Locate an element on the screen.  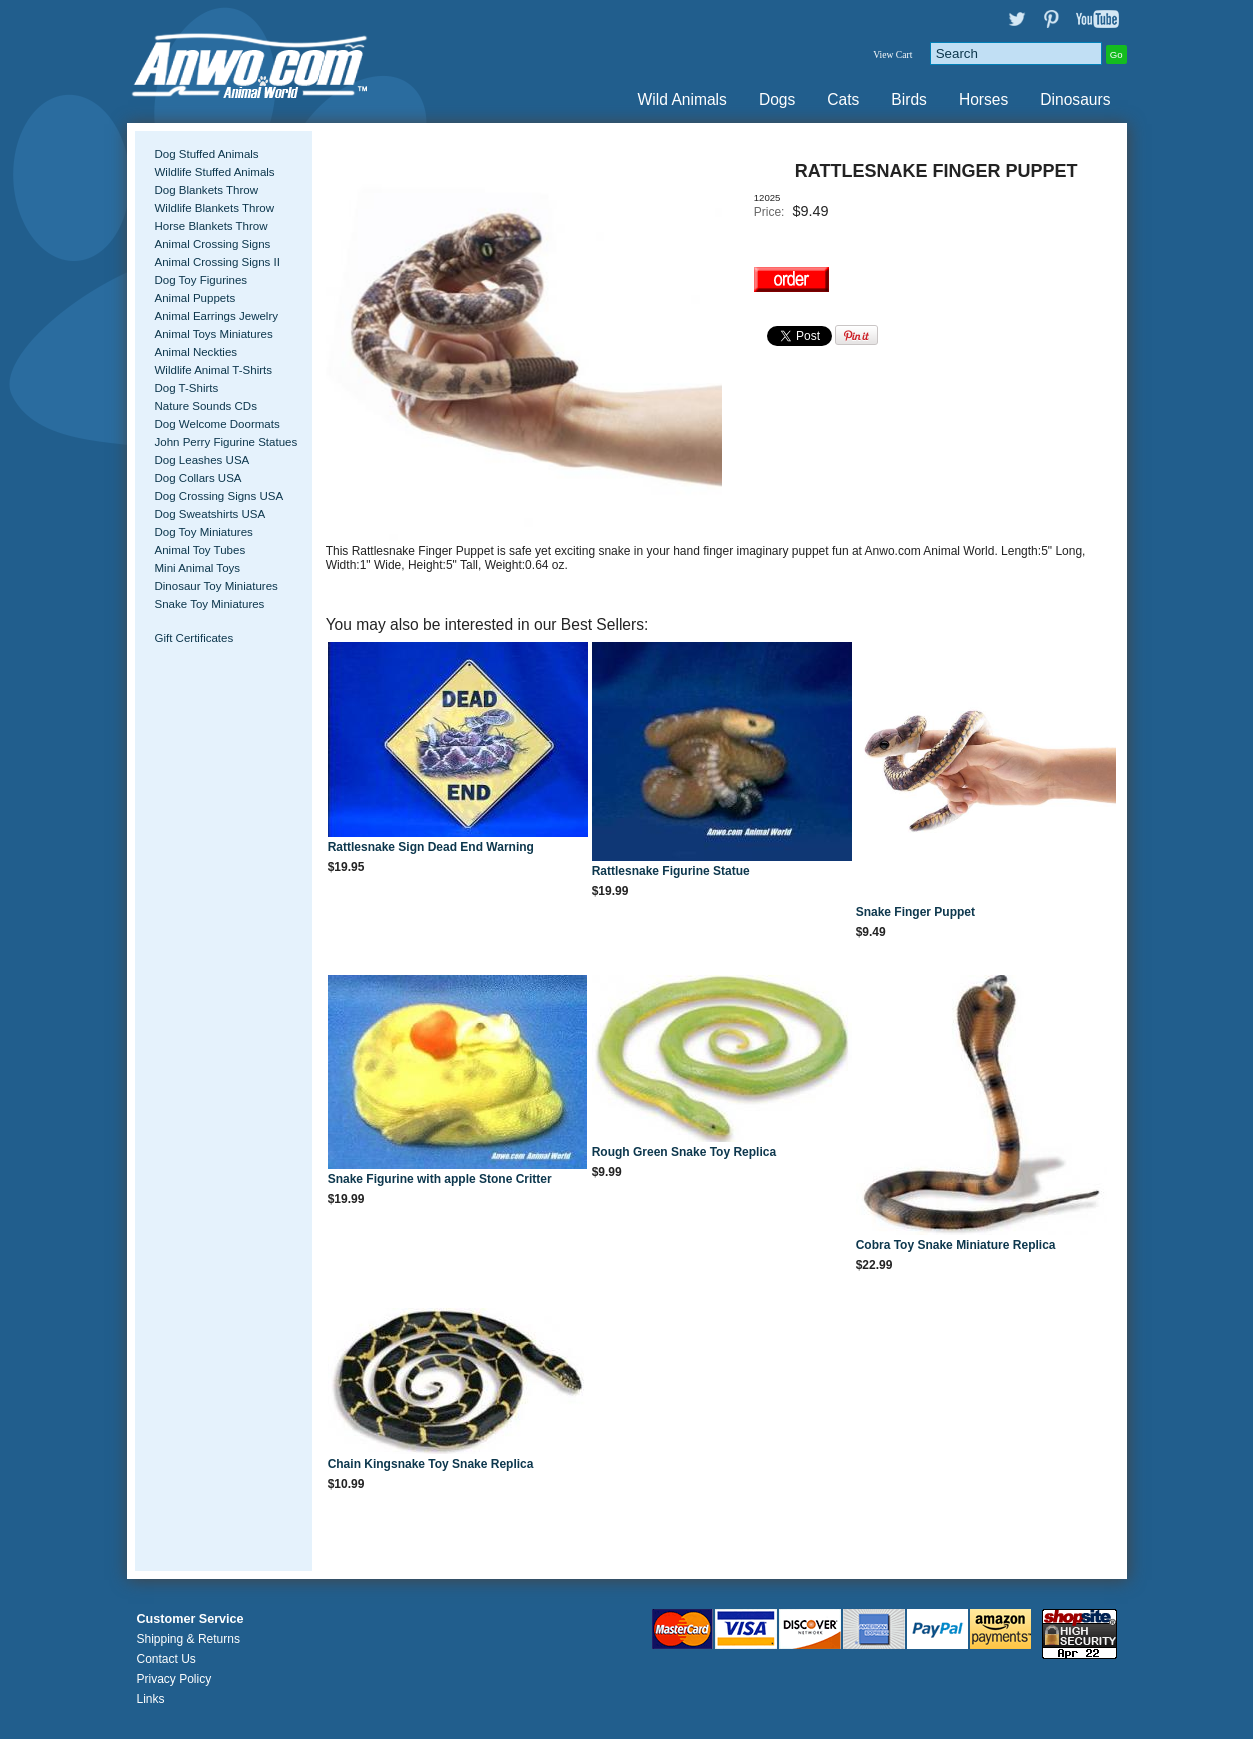
Snake Toy Miniatures is located at coordinates (210, 604).